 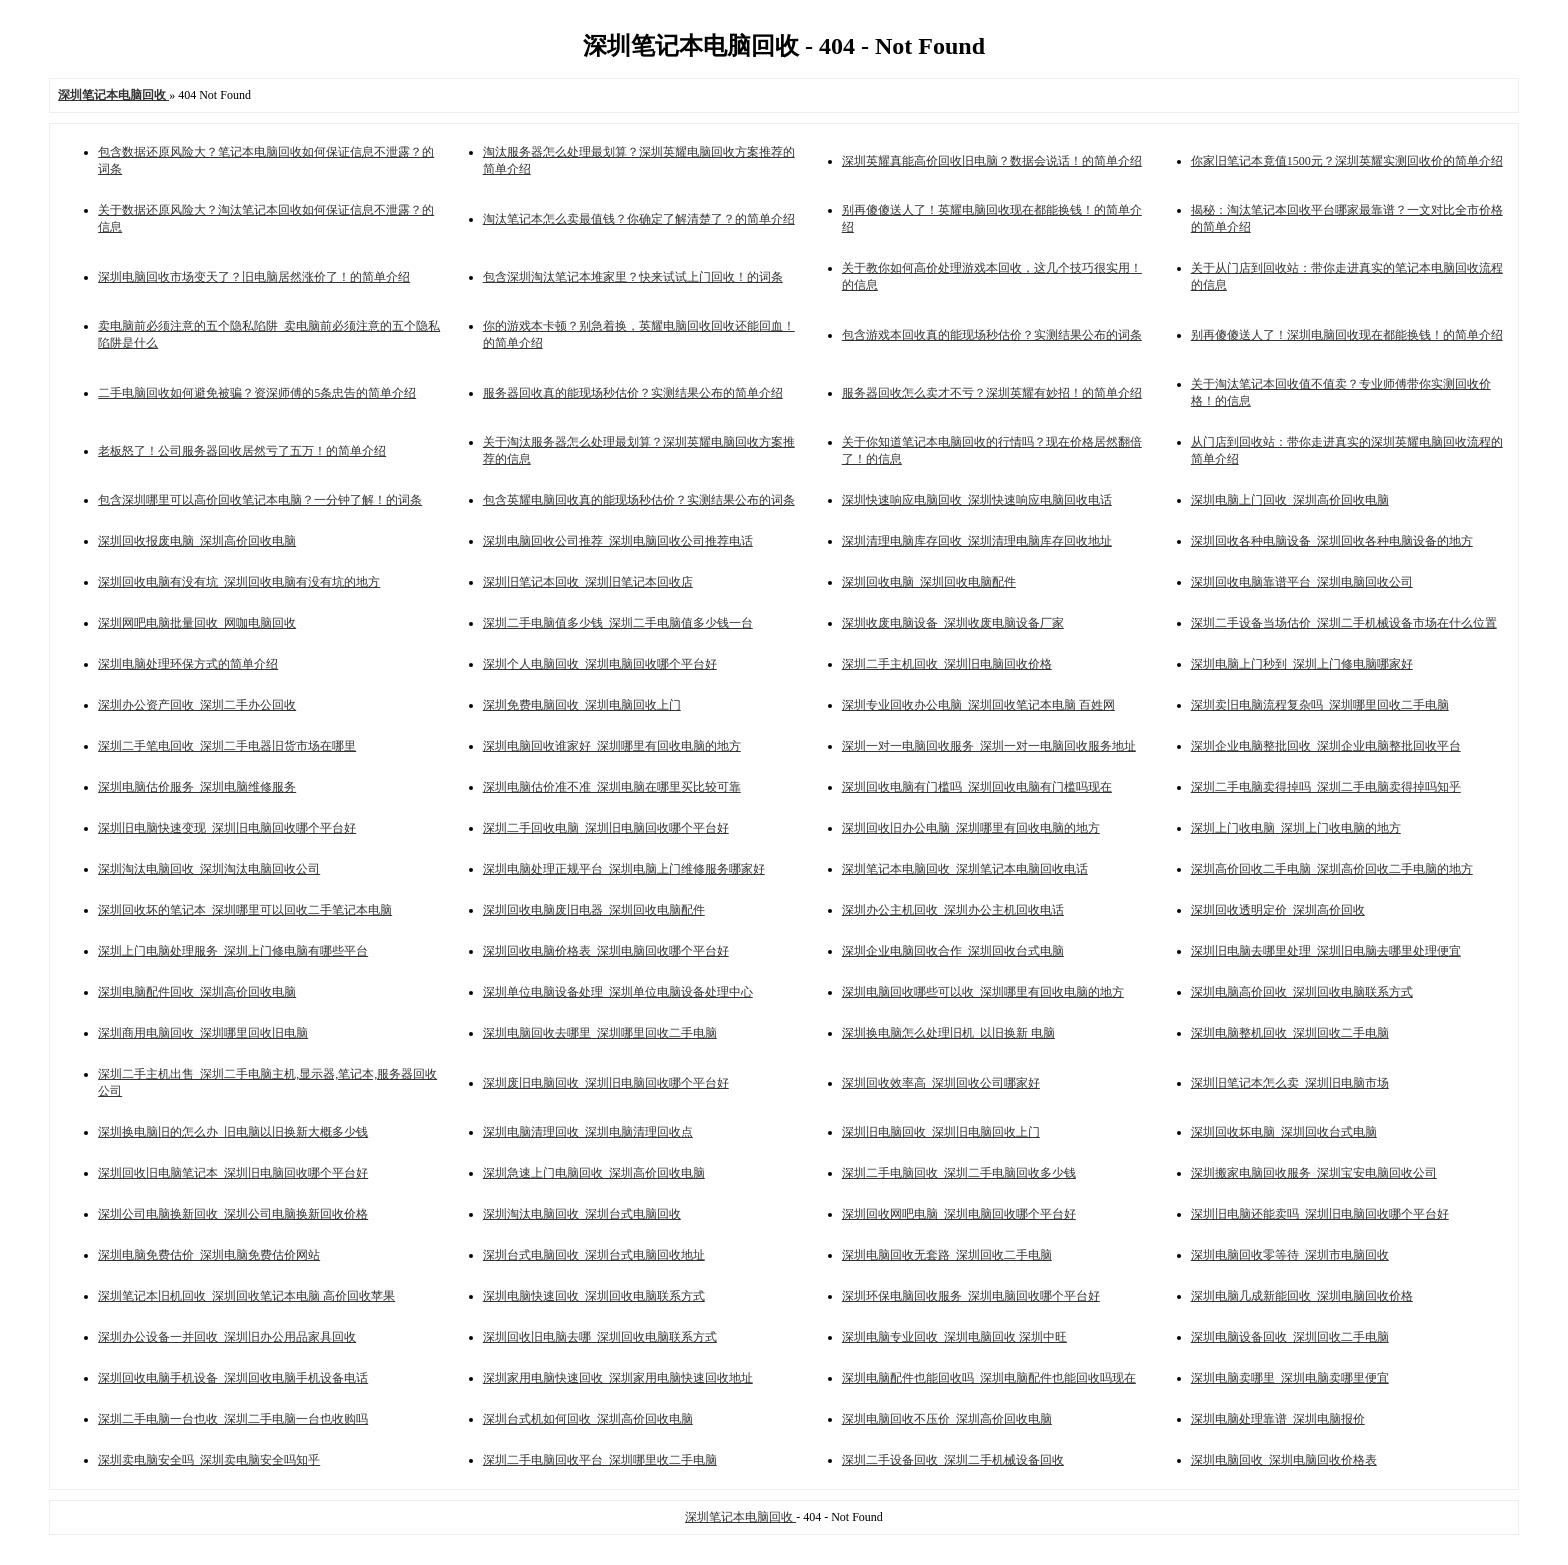 What do you see at coordinates (989, 1378) in the screenshot?
I see `深圳电脑配件也能回收吗_深圳电脑配件也能回收吗现在` at bounding box center [989, 1378].